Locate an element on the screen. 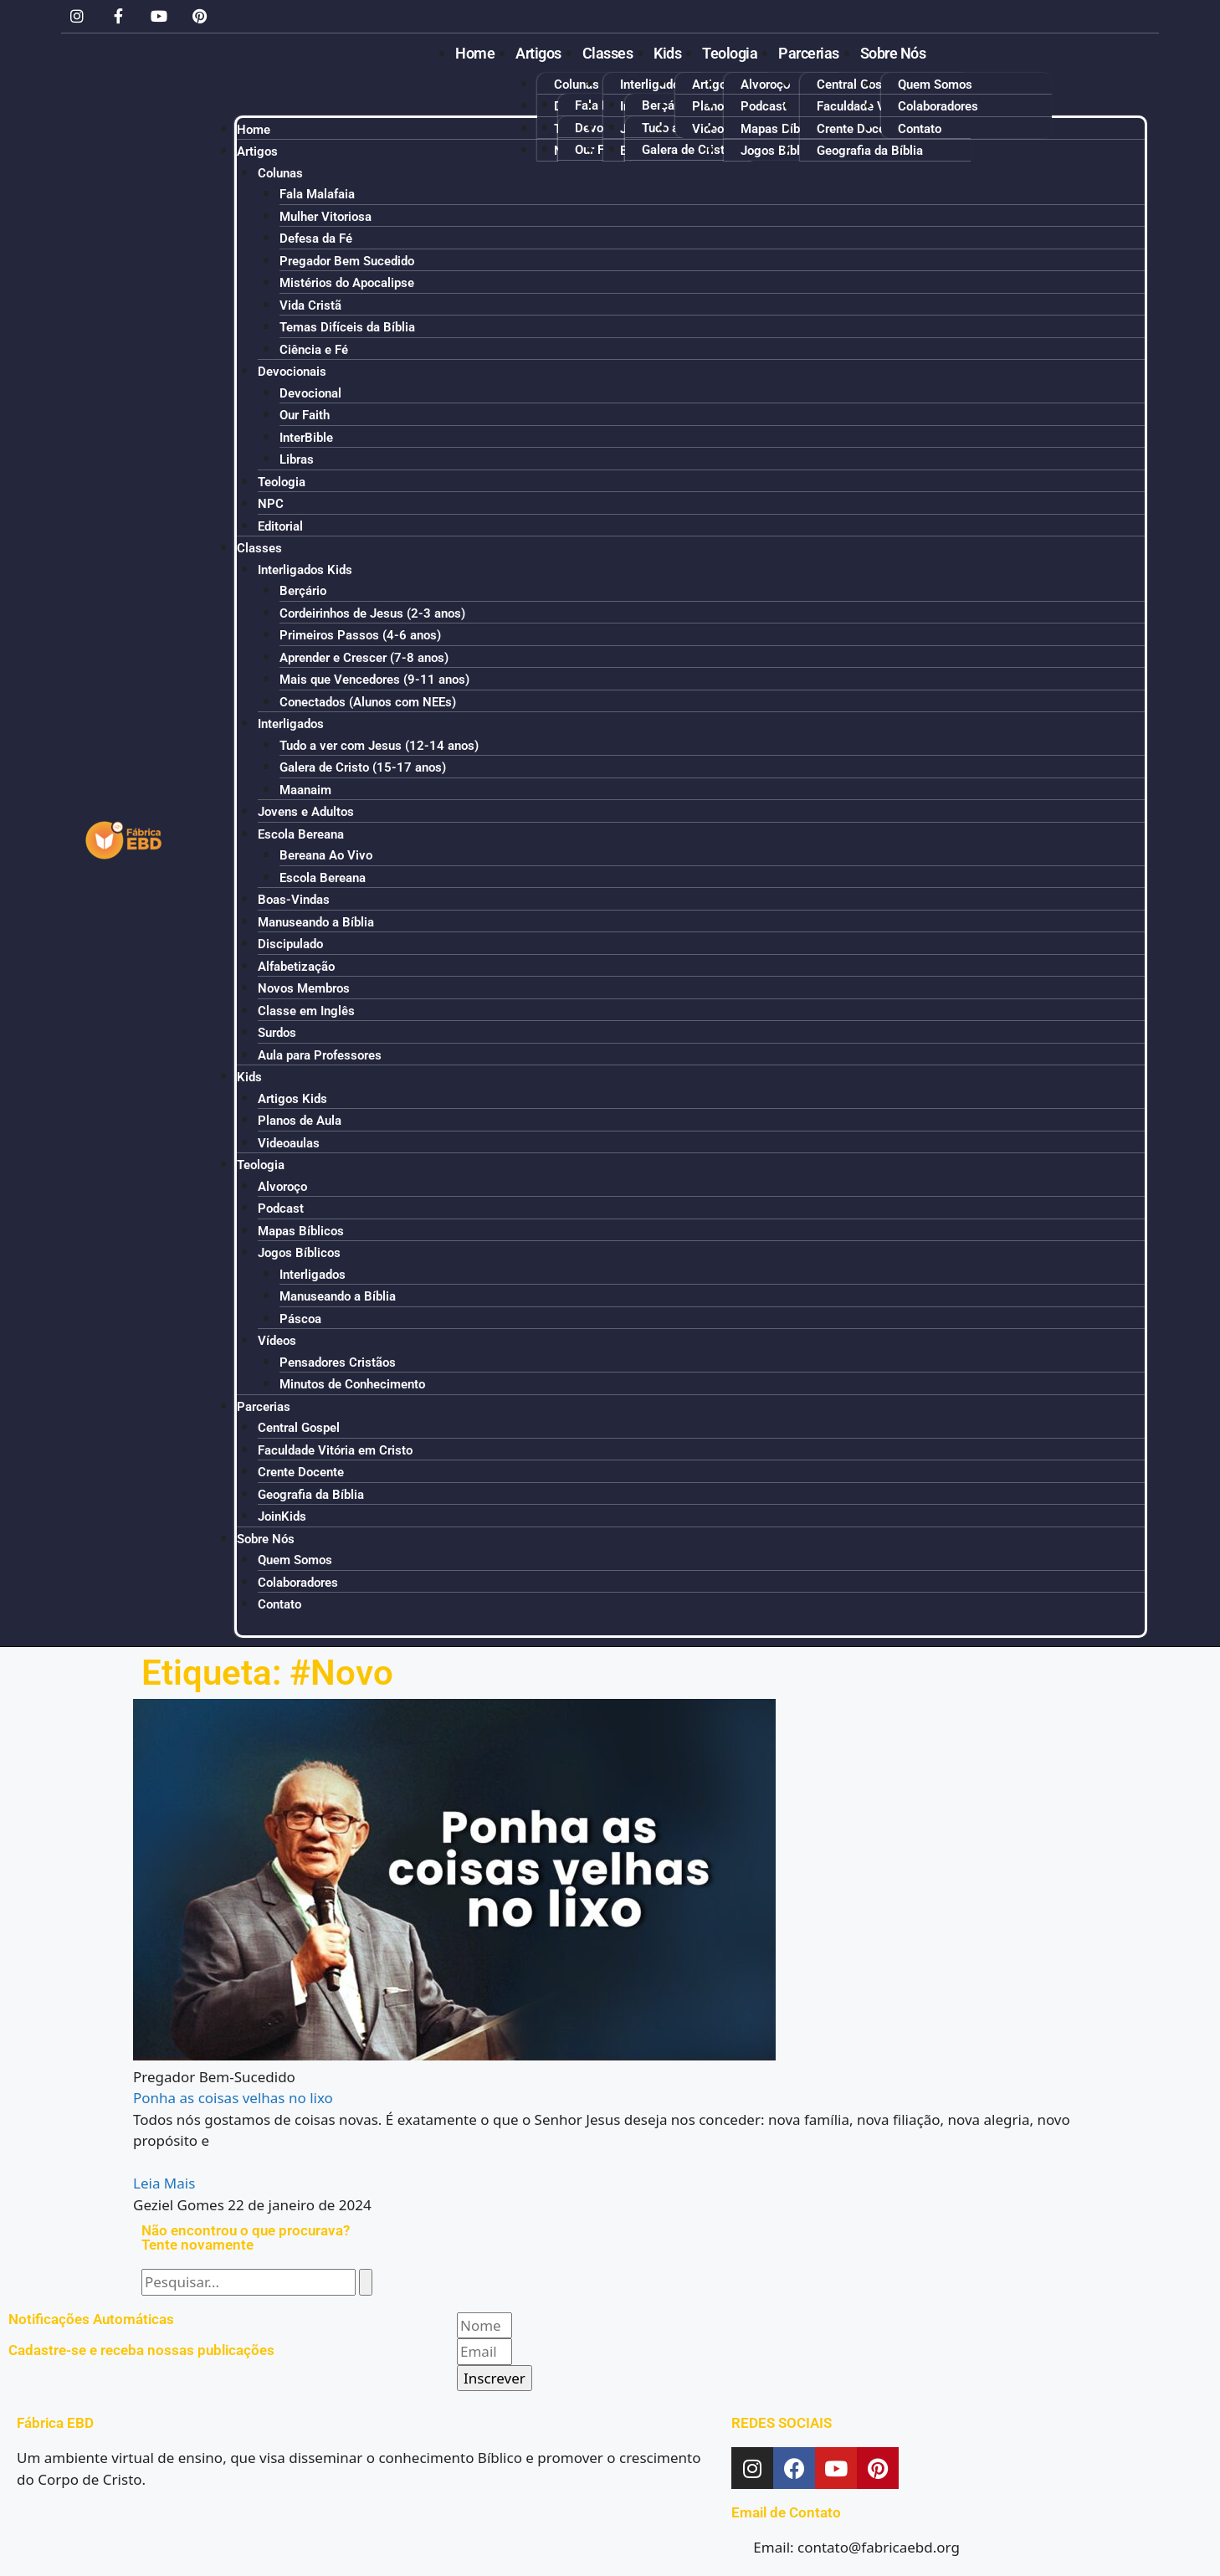 The width and height of the screenshot is (1220, 2576). Maanaim is located at coordinates (305, 790).